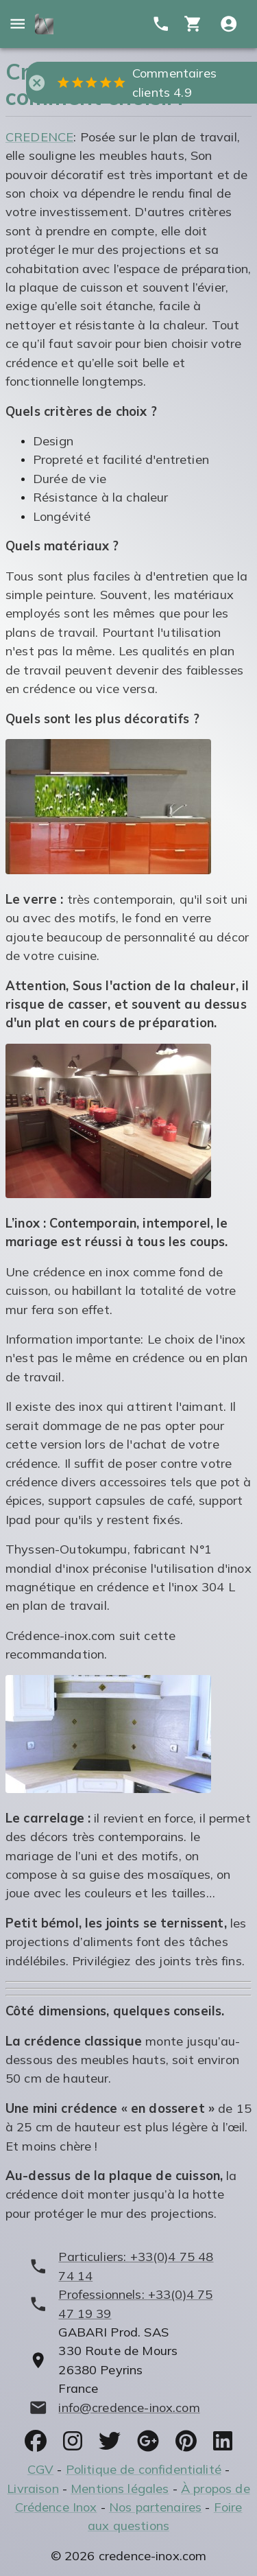 The height and width of the screenshot is (2576, 257). Describe the element at coordinates (39, 137) in the screenshot. I see `CREDENCE` at that location.